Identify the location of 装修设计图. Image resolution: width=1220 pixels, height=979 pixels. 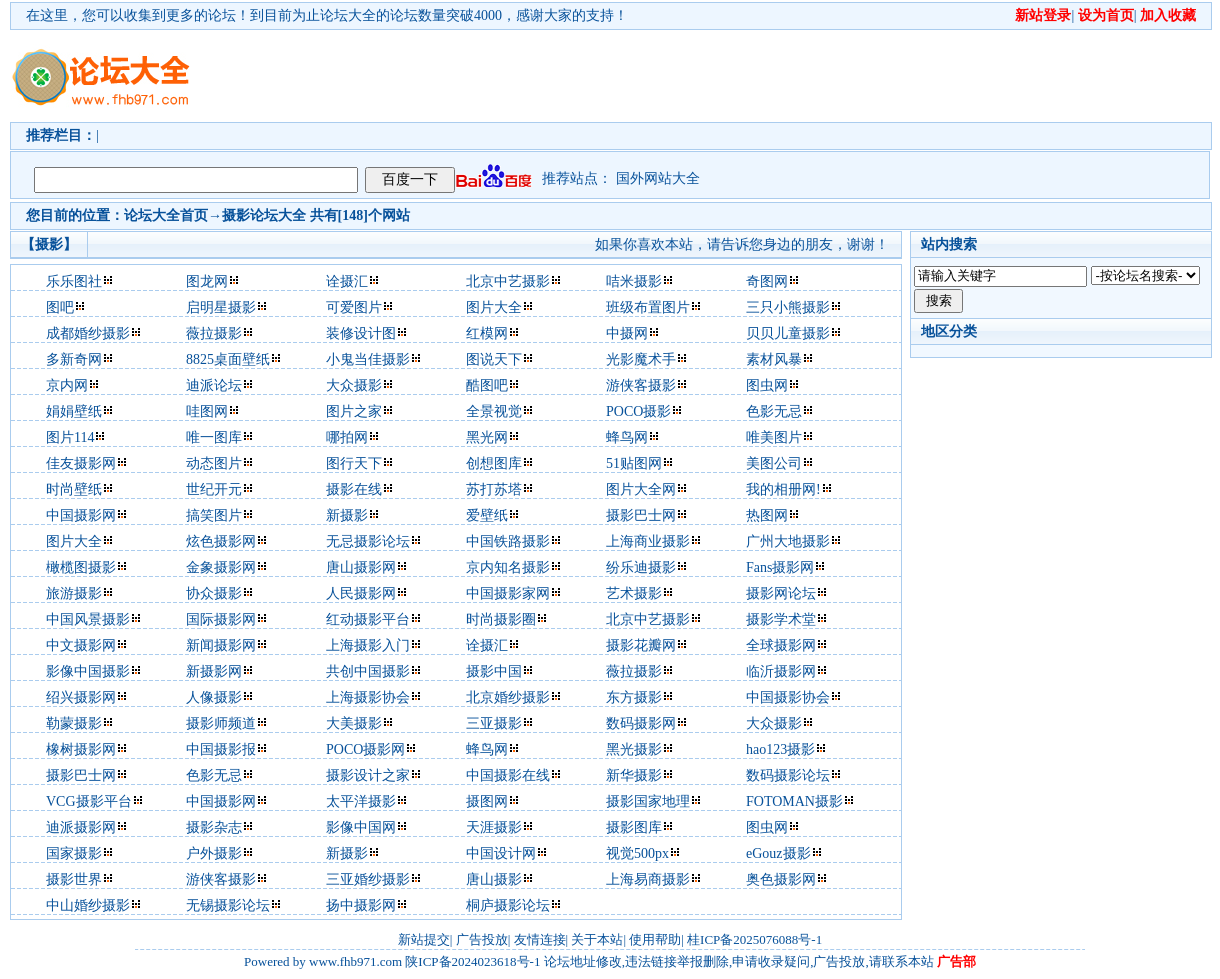
(361, 333).